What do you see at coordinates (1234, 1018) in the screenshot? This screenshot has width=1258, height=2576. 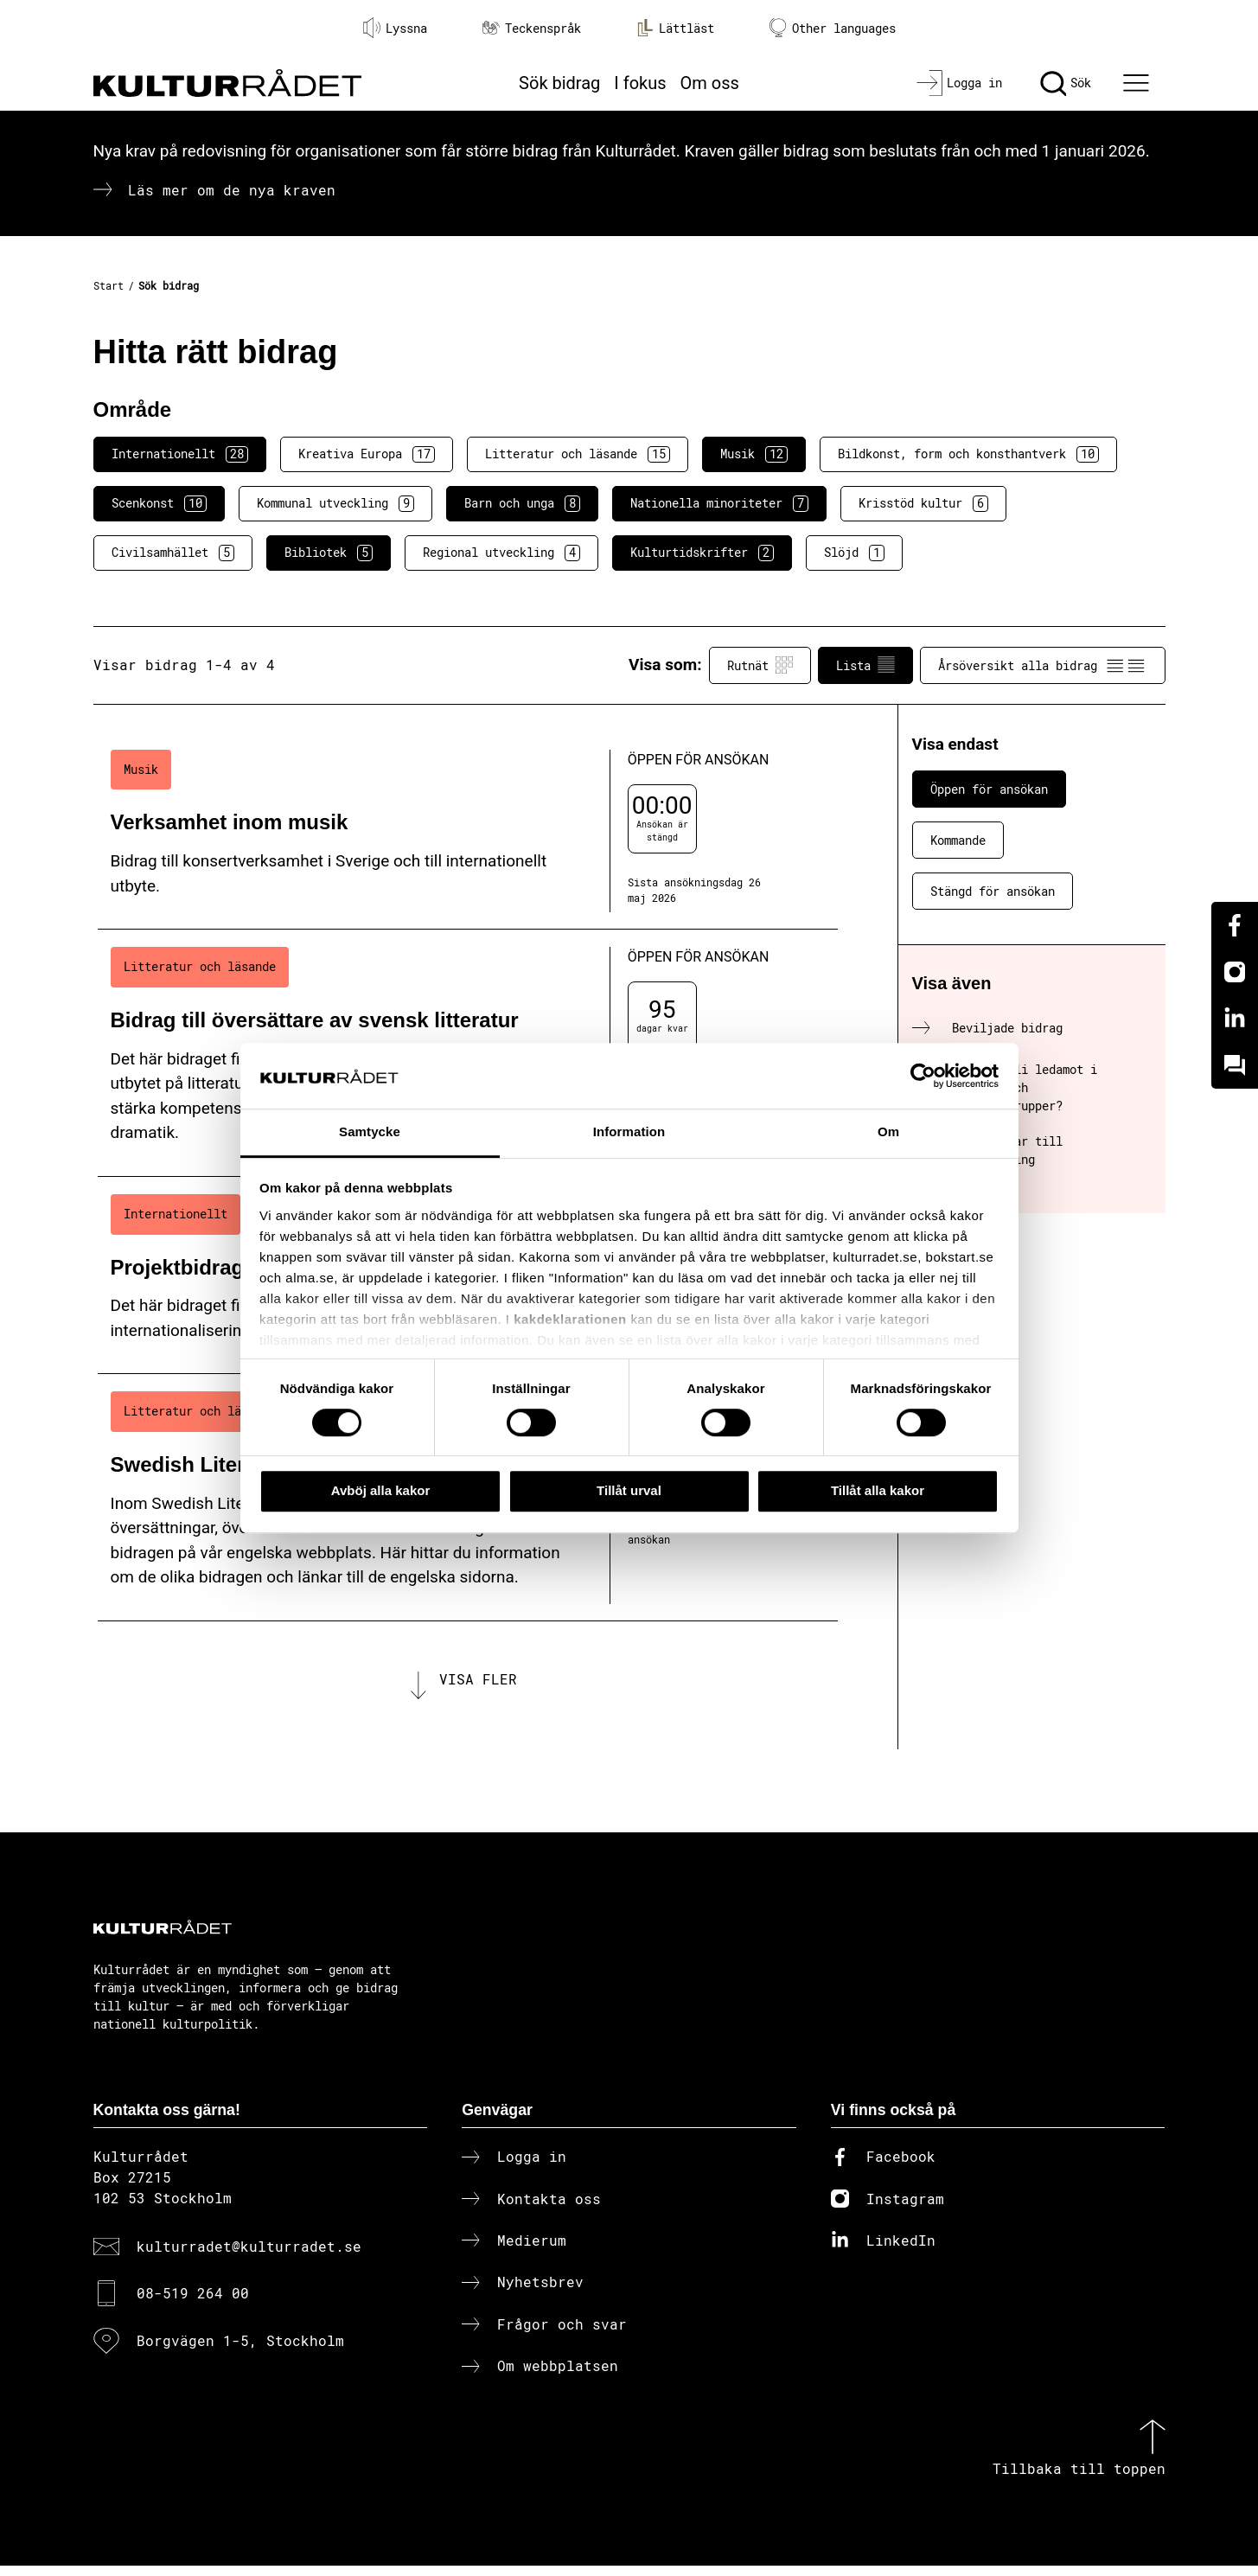 I see `[Linkedin]` at bounding box center [1234, 1018].